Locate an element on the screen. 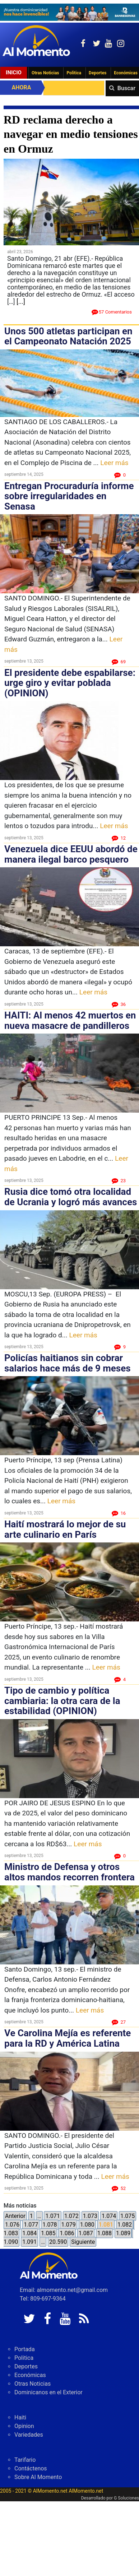 This screenshot has height=2576, width=139. 1.078 is located at coordinates (49, 2224).